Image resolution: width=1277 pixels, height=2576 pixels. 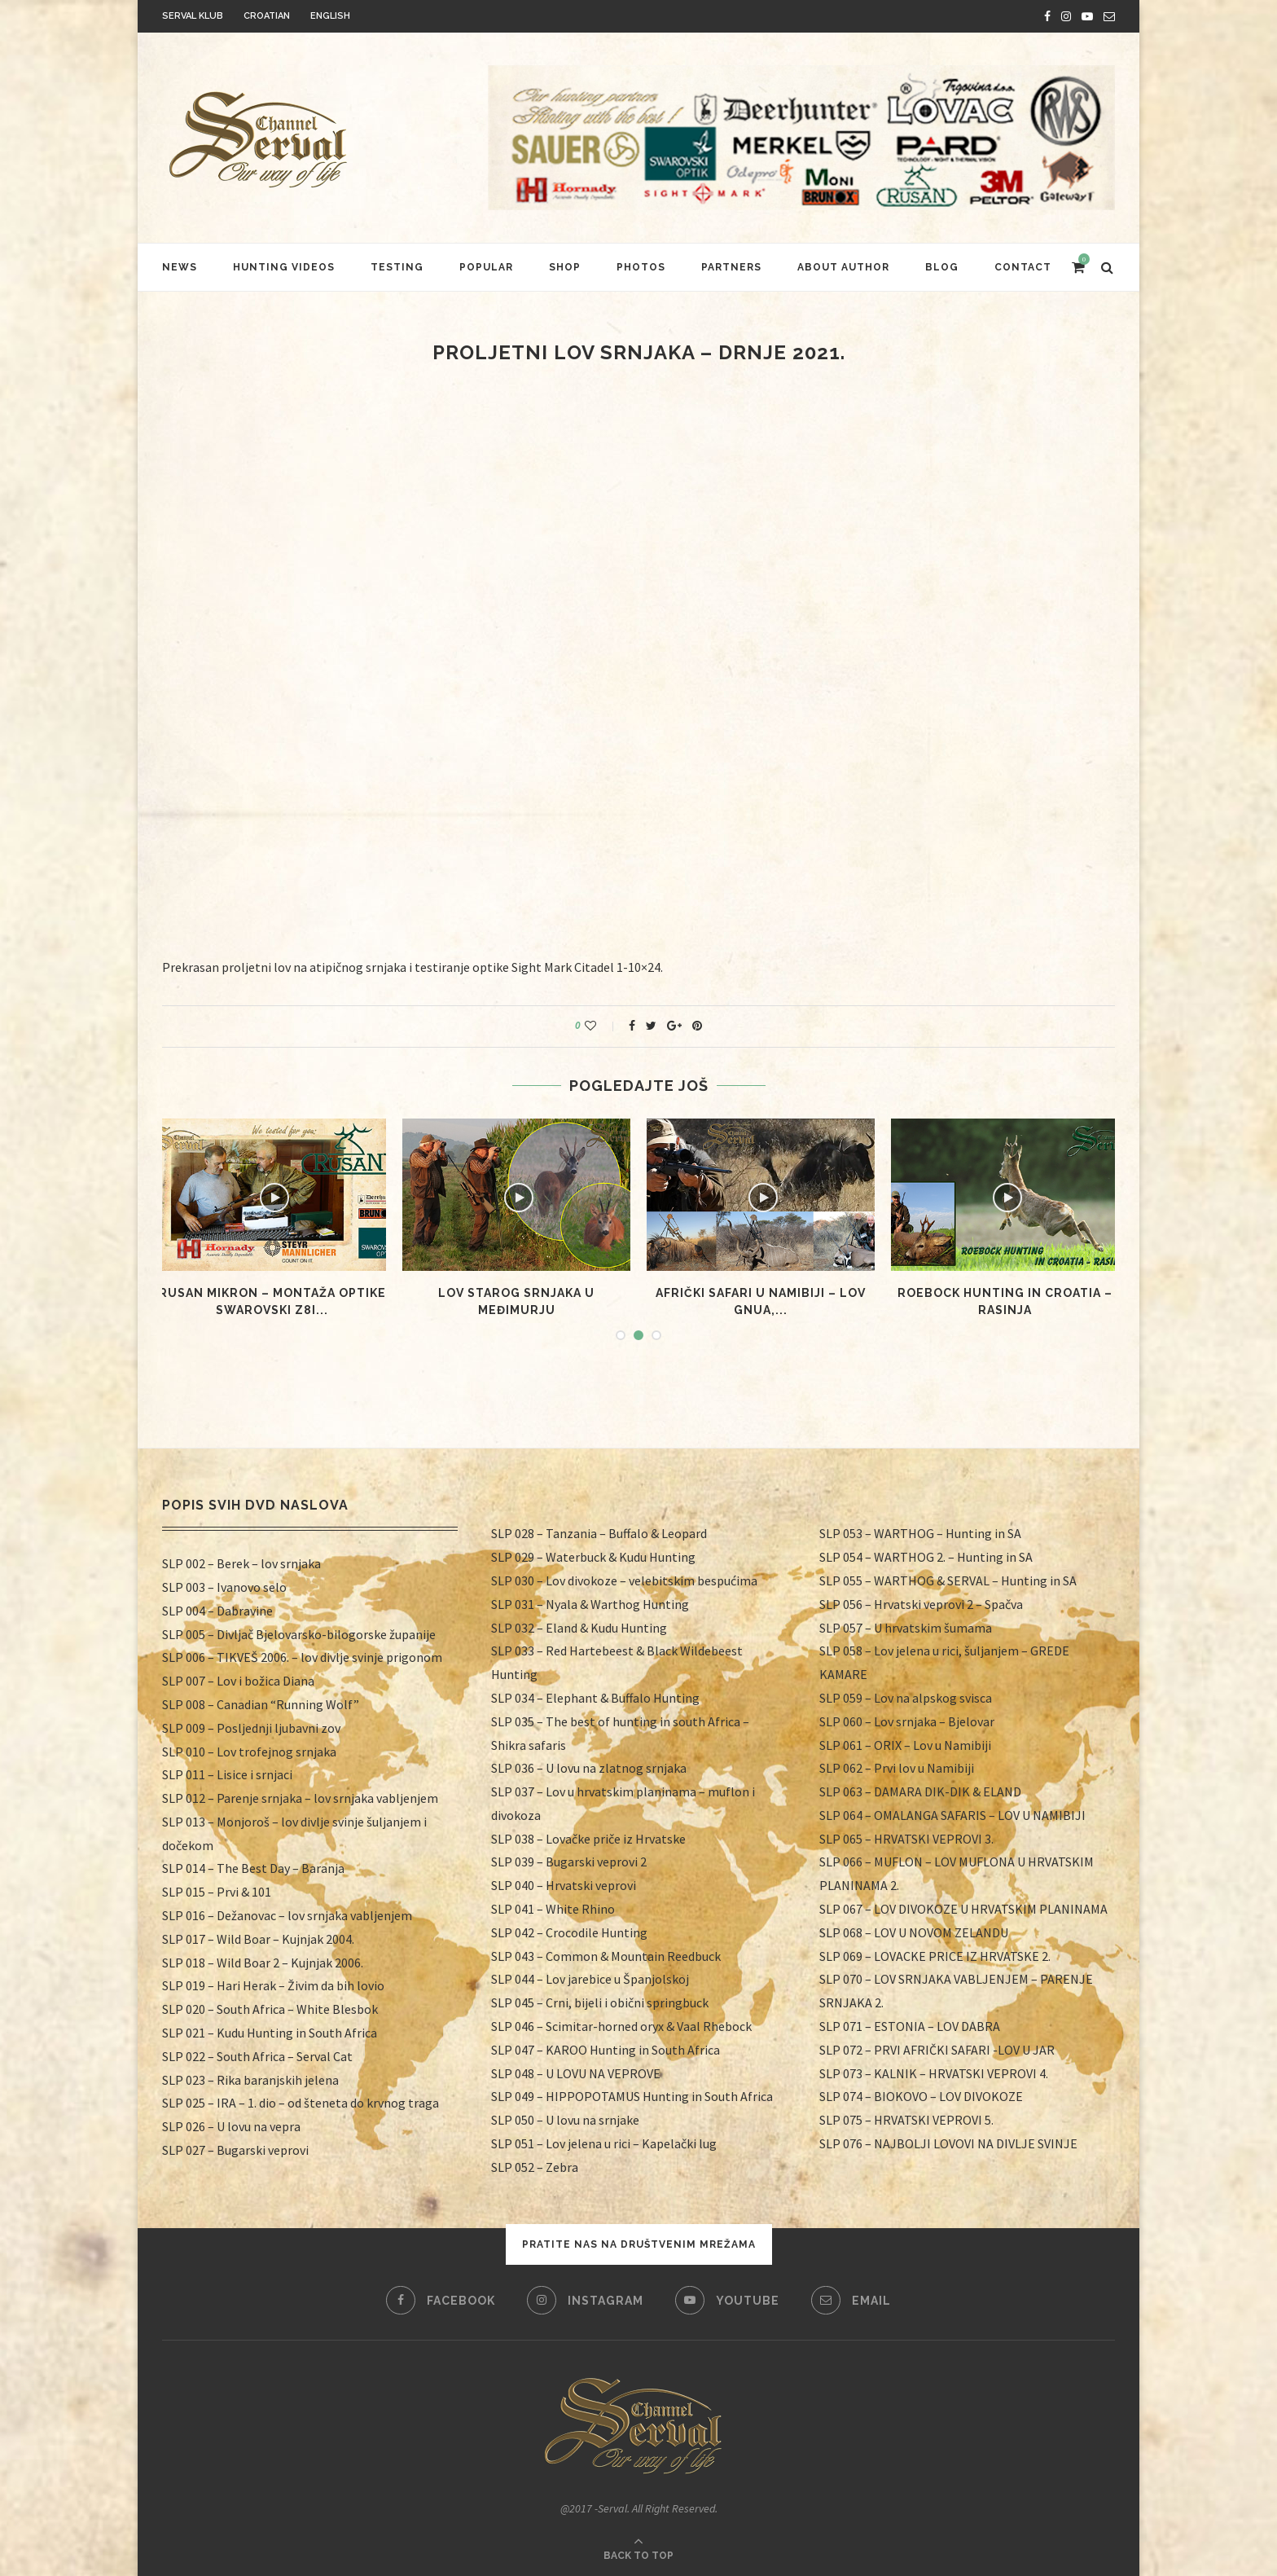 What do you see at coordinates (843, 267) in the screenshot?
I see `About author` at bounding box center [843, 267].